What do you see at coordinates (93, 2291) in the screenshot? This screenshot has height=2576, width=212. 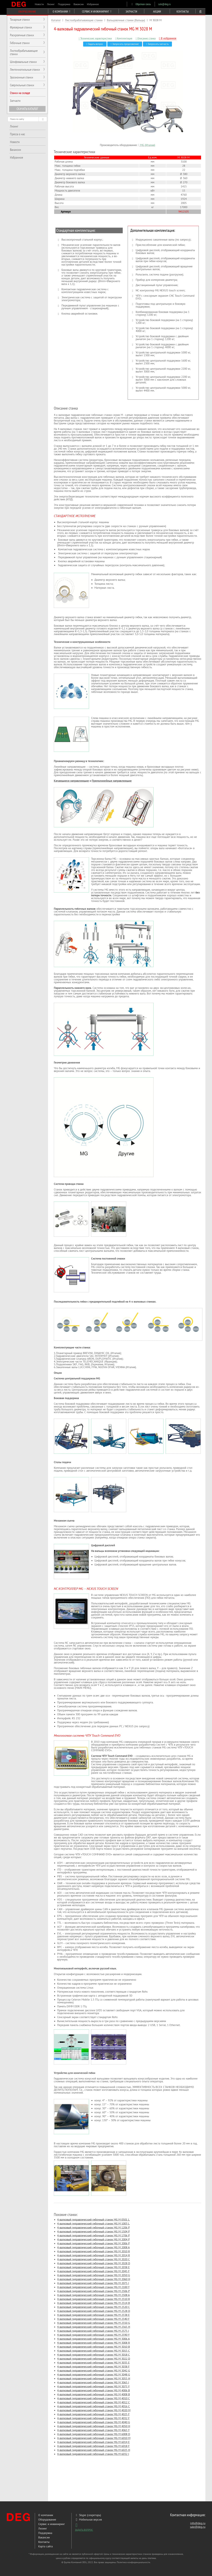 I see `4-валковый гидравлический гибочный станок MG M 2506 P` at bounding box center [93, 2291].